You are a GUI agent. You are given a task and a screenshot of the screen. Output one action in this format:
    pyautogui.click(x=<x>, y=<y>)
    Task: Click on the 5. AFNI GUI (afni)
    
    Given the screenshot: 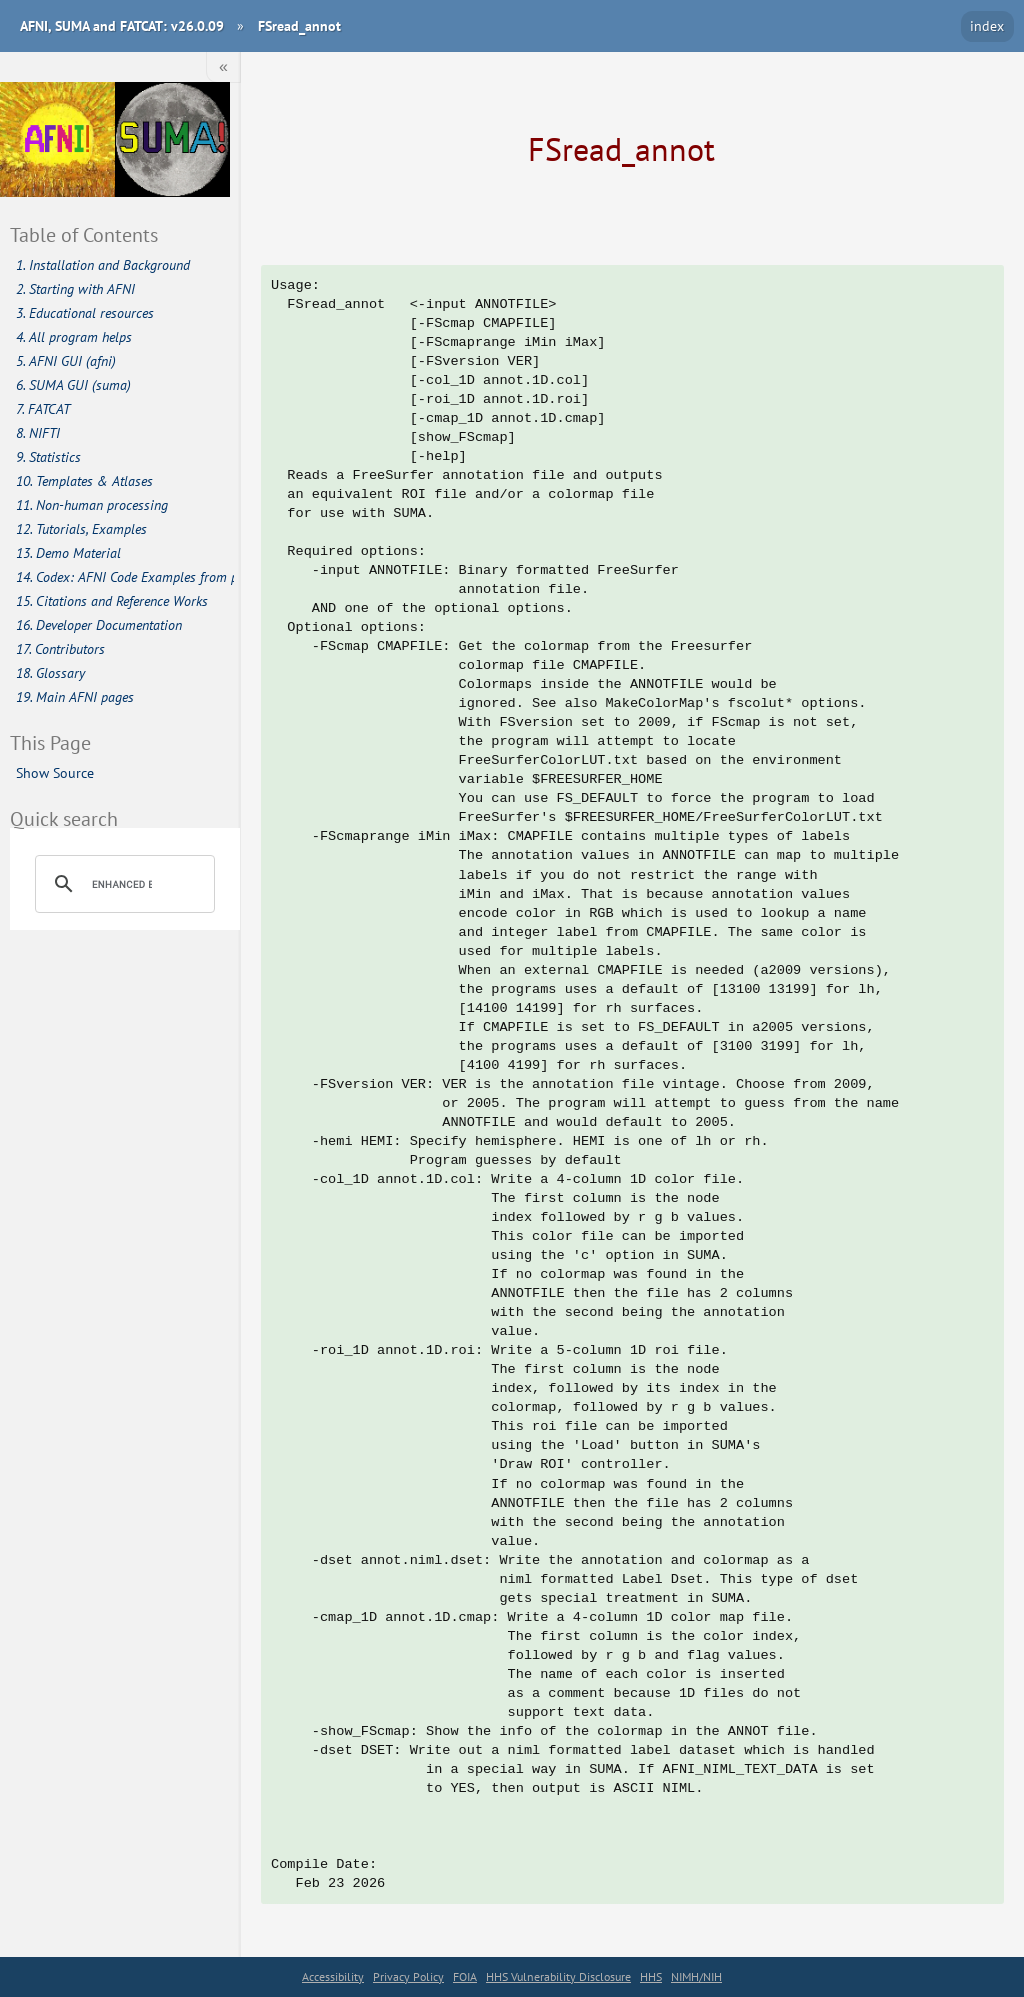 What is the action you would take?
    pyautogui.click(x=66, y=361)
    